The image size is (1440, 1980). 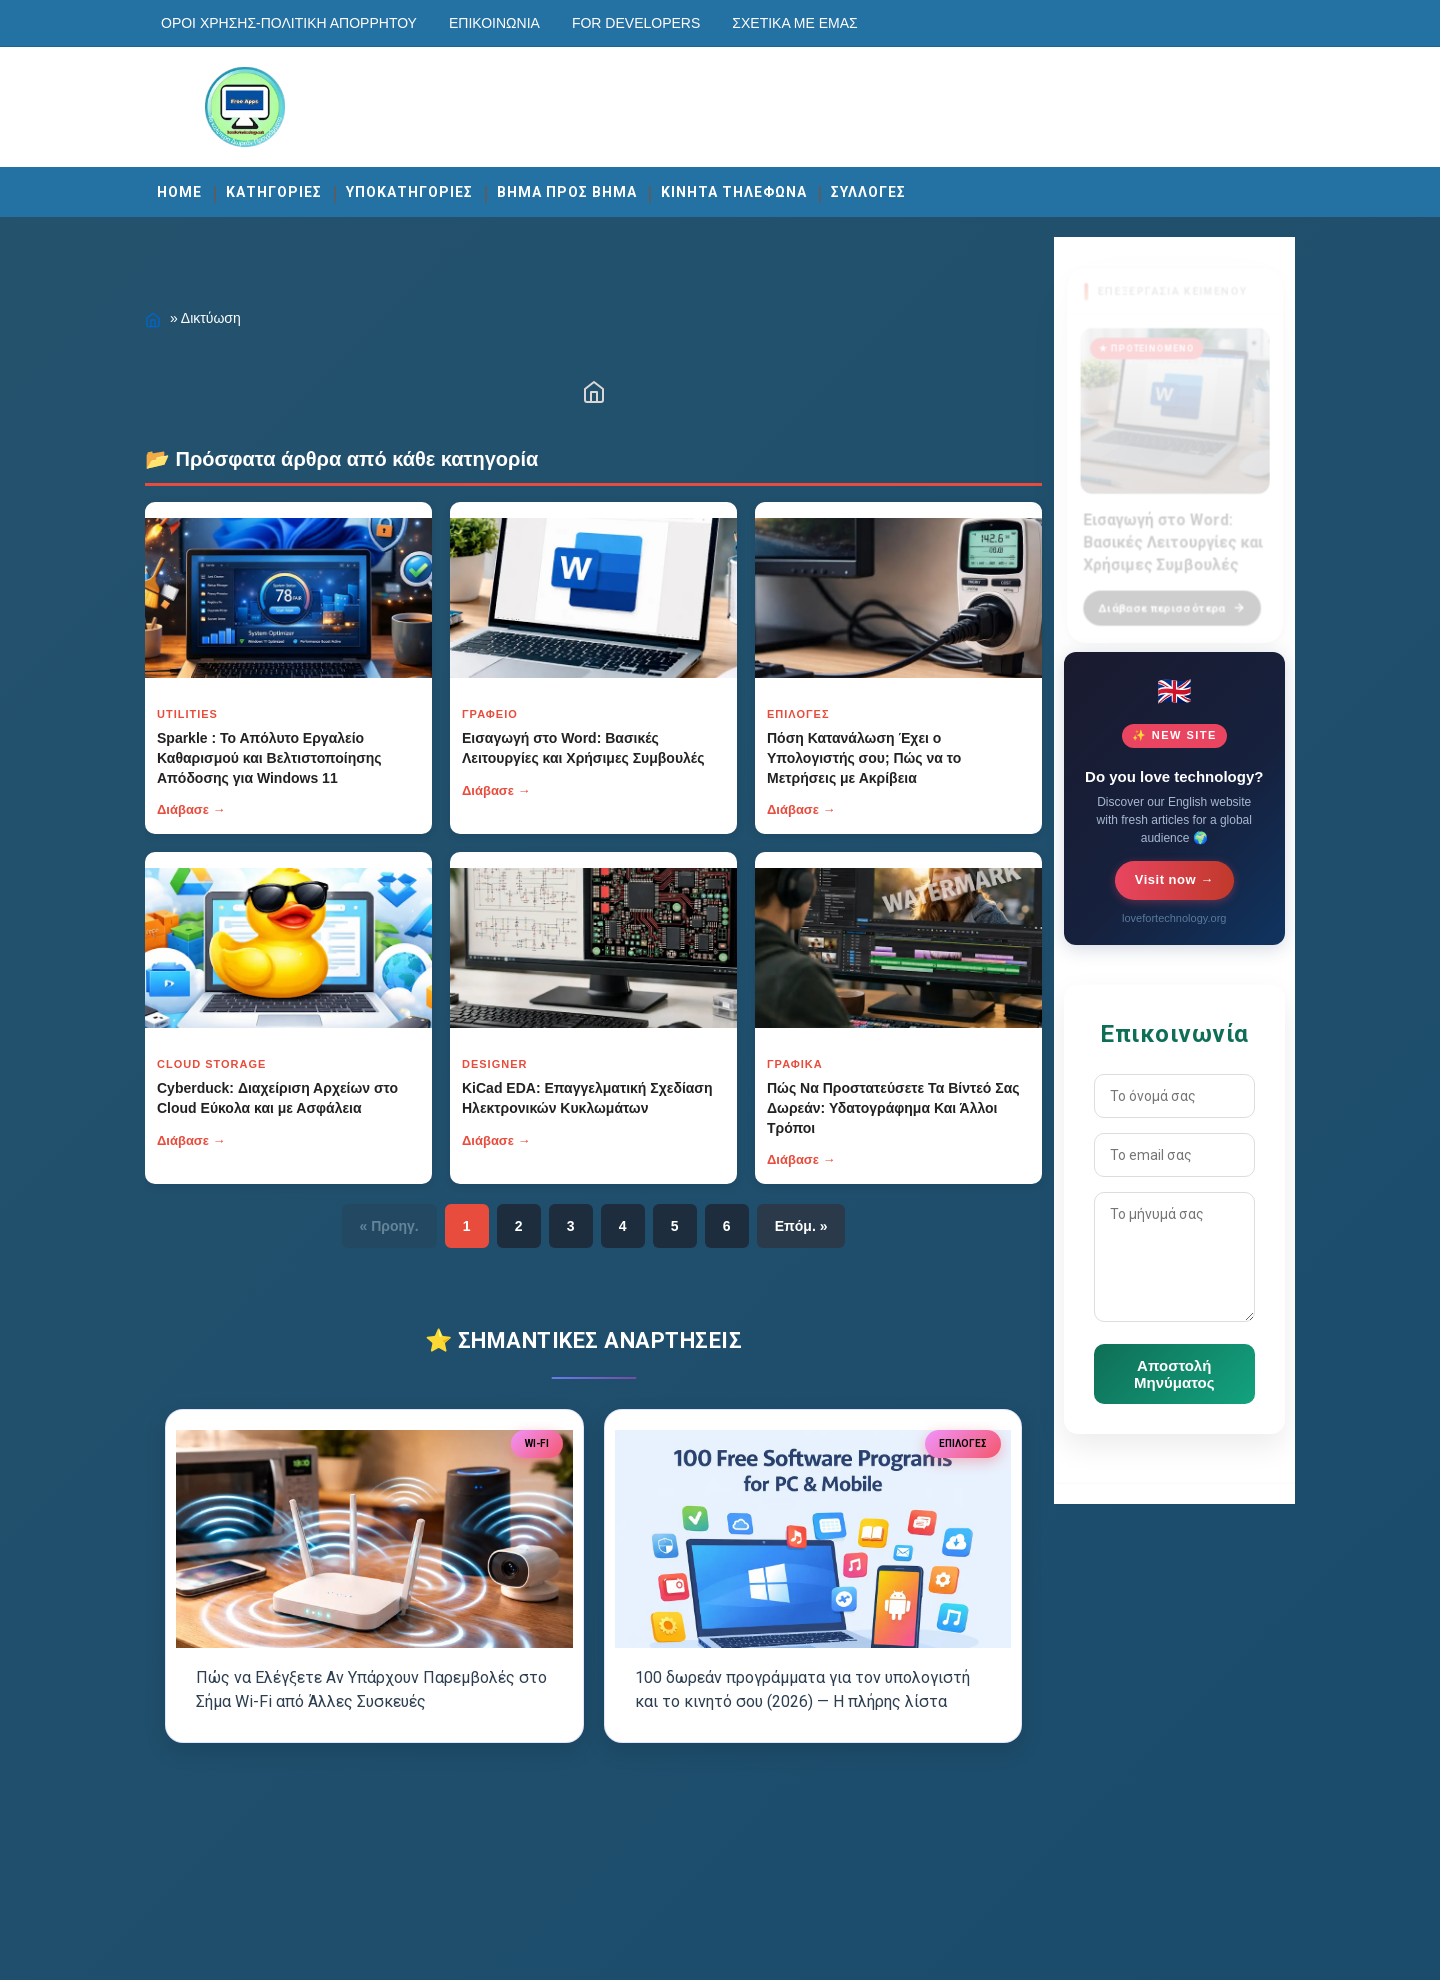 I want to click on 6 [Κουμπί], so click(x=727, y=1226).